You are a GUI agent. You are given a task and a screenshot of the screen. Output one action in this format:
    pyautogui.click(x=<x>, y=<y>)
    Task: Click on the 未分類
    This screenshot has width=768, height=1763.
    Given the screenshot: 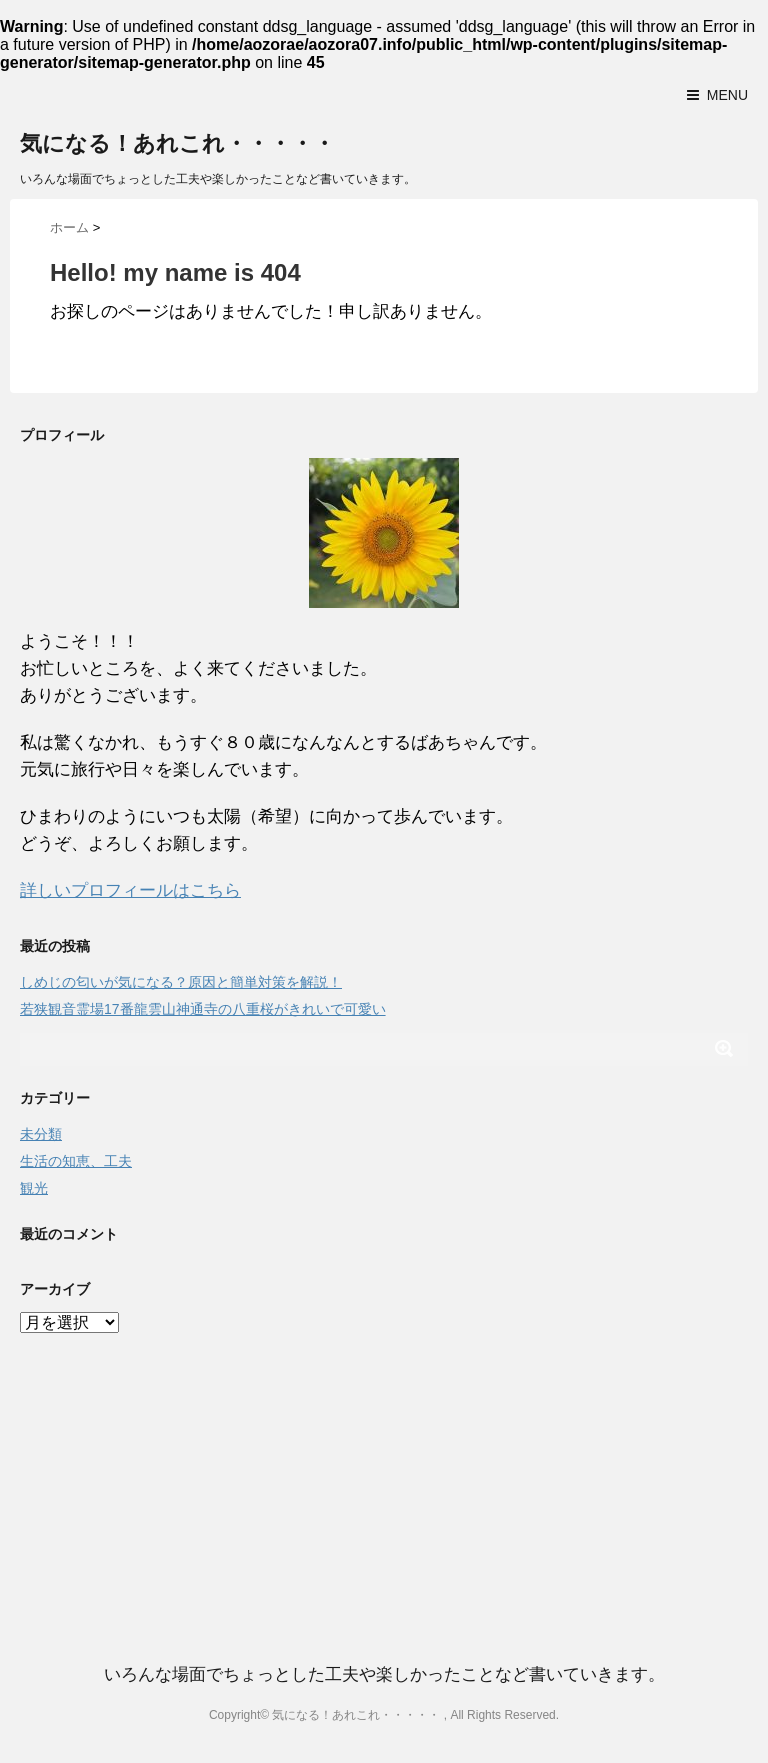 What is the action you would take?
    pyautogui.click(x=41, y=1134)
    